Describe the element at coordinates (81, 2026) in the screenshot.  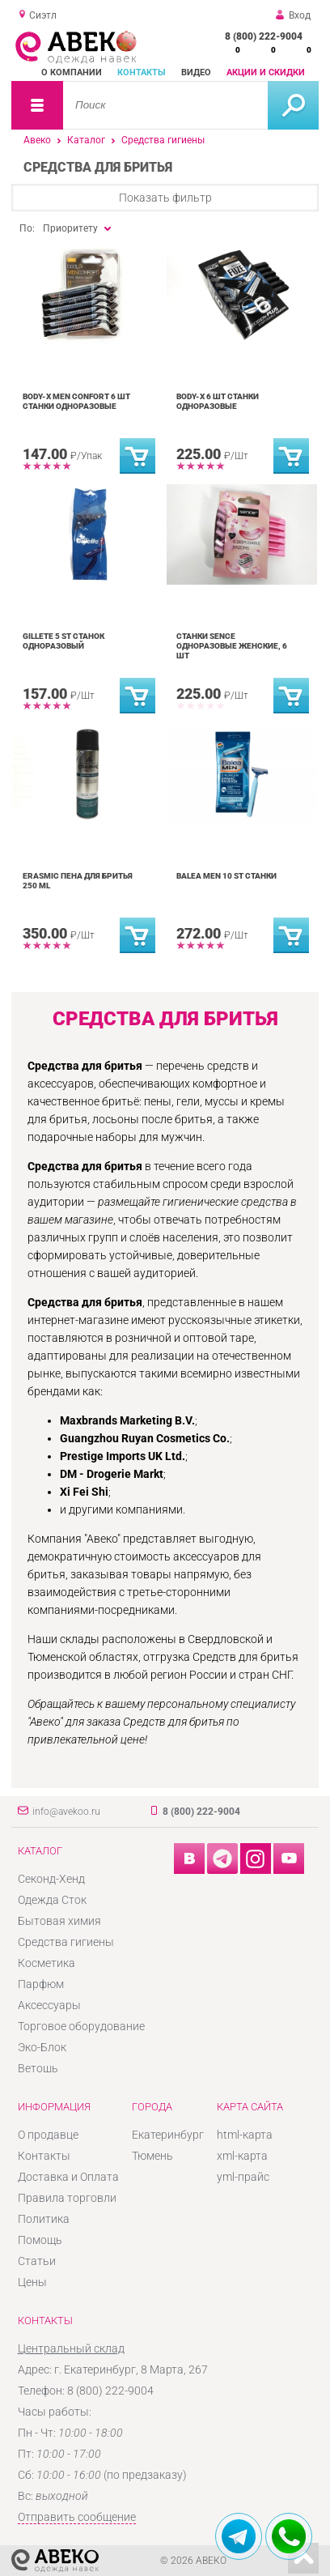
I see `Торговое оборудование` at that location.